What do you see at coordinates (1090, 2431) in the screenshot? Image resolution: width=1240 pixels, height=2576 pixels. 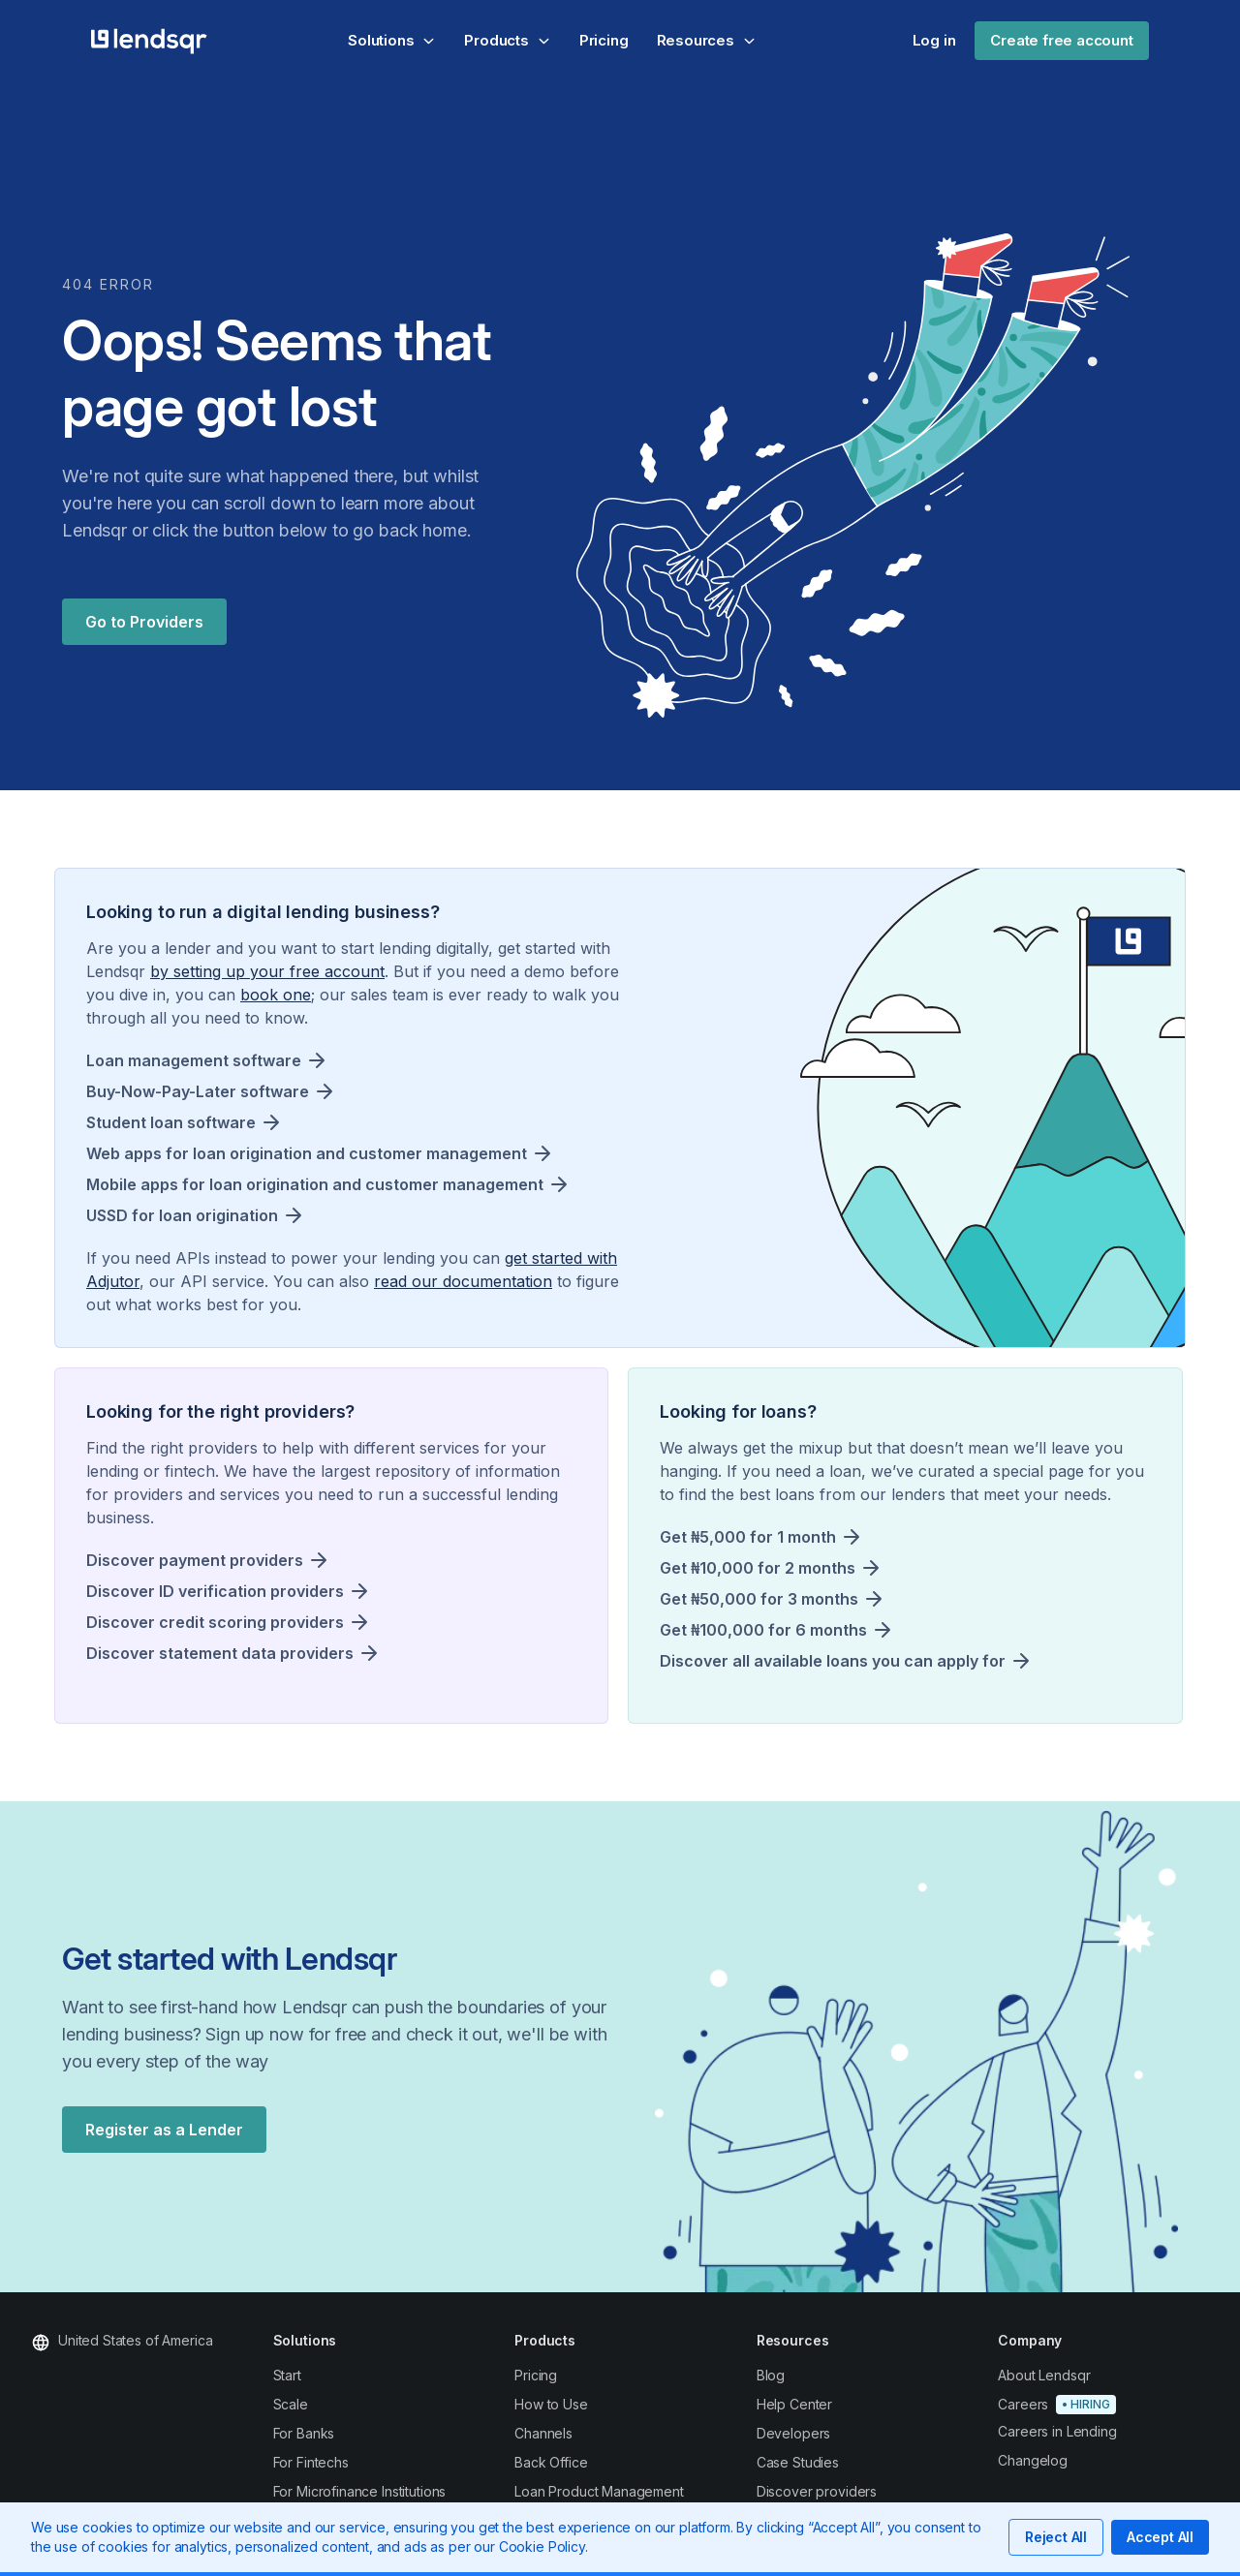 I see `[Explore careers in lending across the Lendsqr ecosystem]` at bounding box center [1090, 2431].